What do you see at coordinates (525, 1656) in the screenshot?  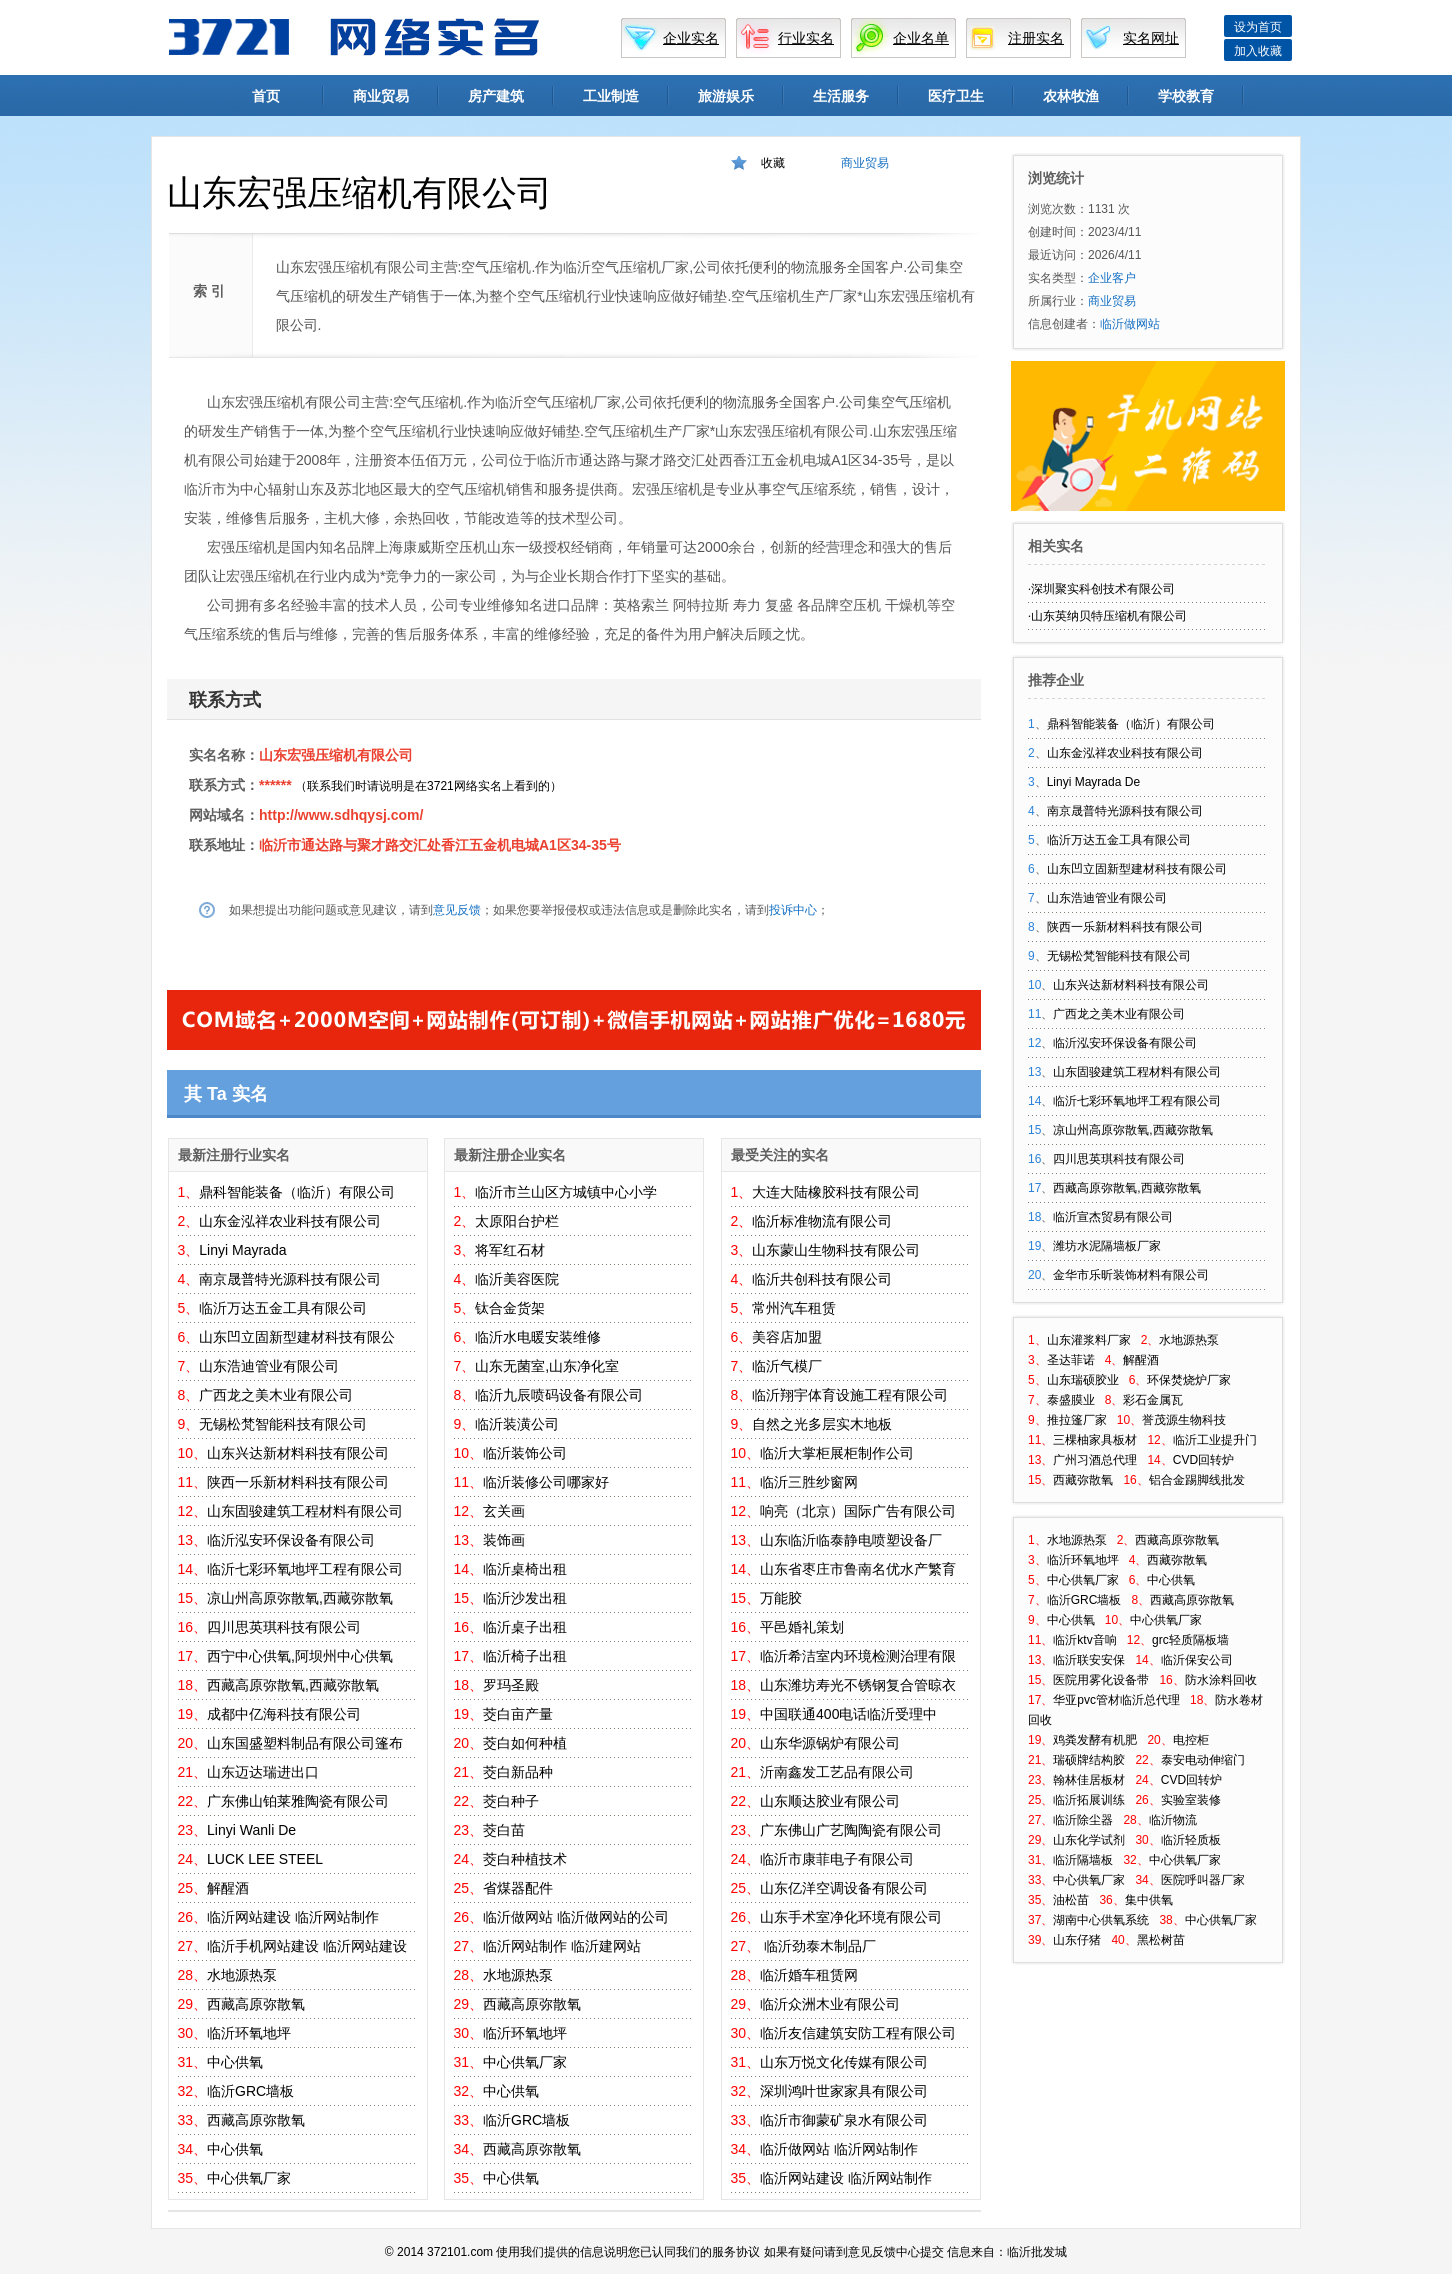 I see `临沂椅子出租` at bounding box center [525, 1656].